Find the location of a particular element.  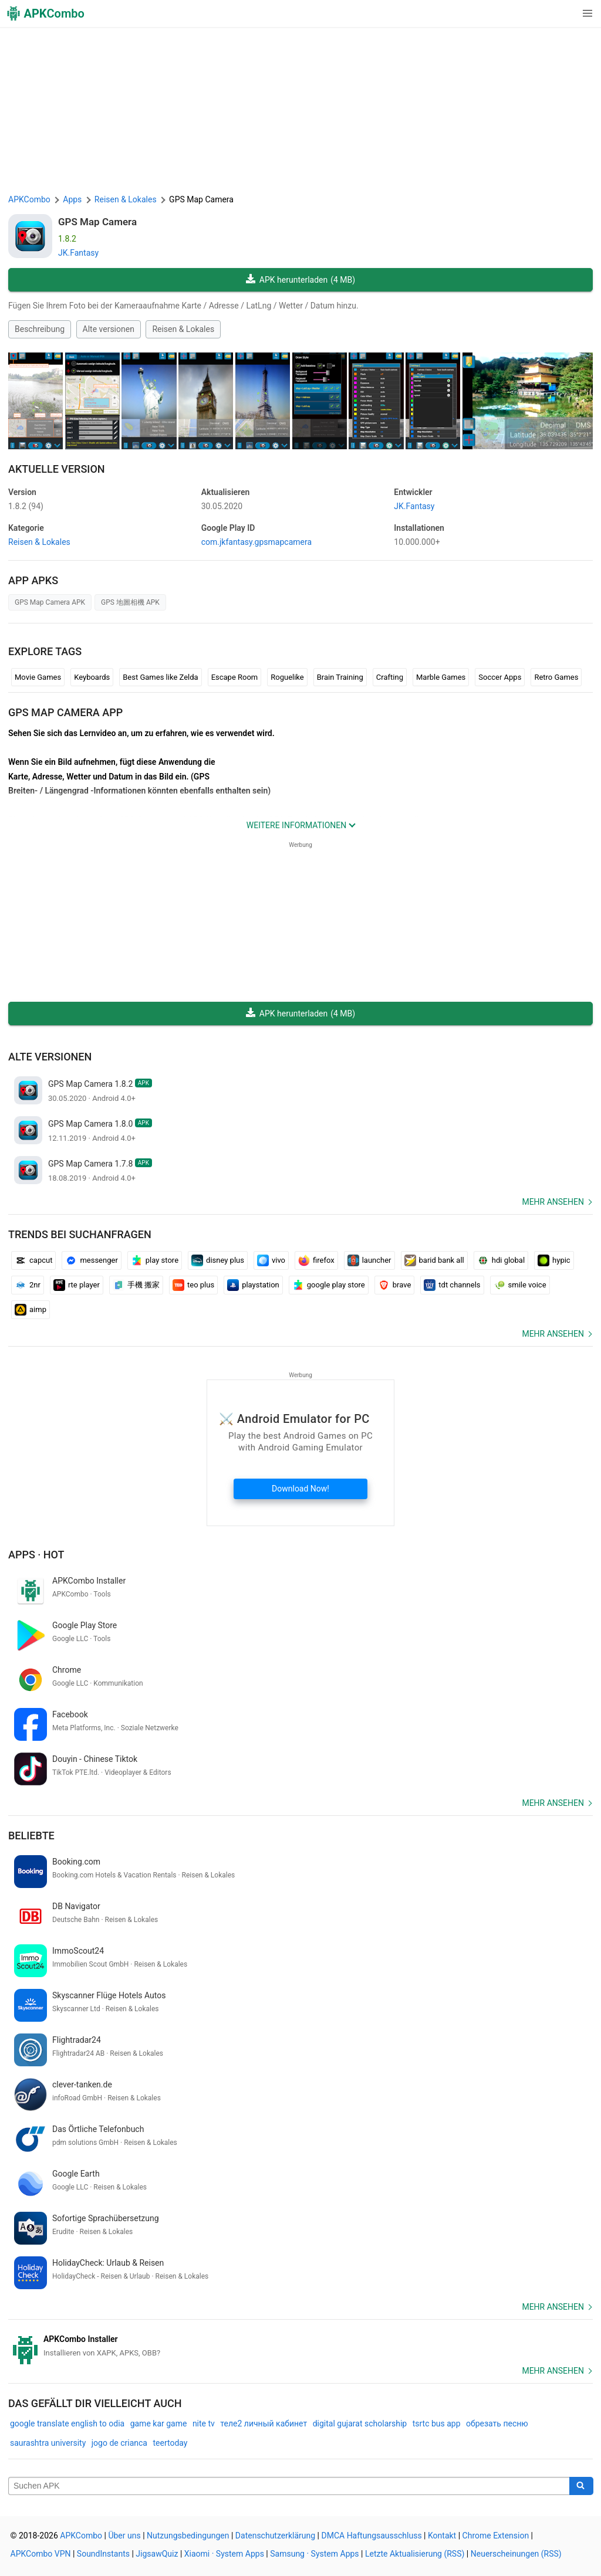

hypic is located at coordinates (554, 1260).